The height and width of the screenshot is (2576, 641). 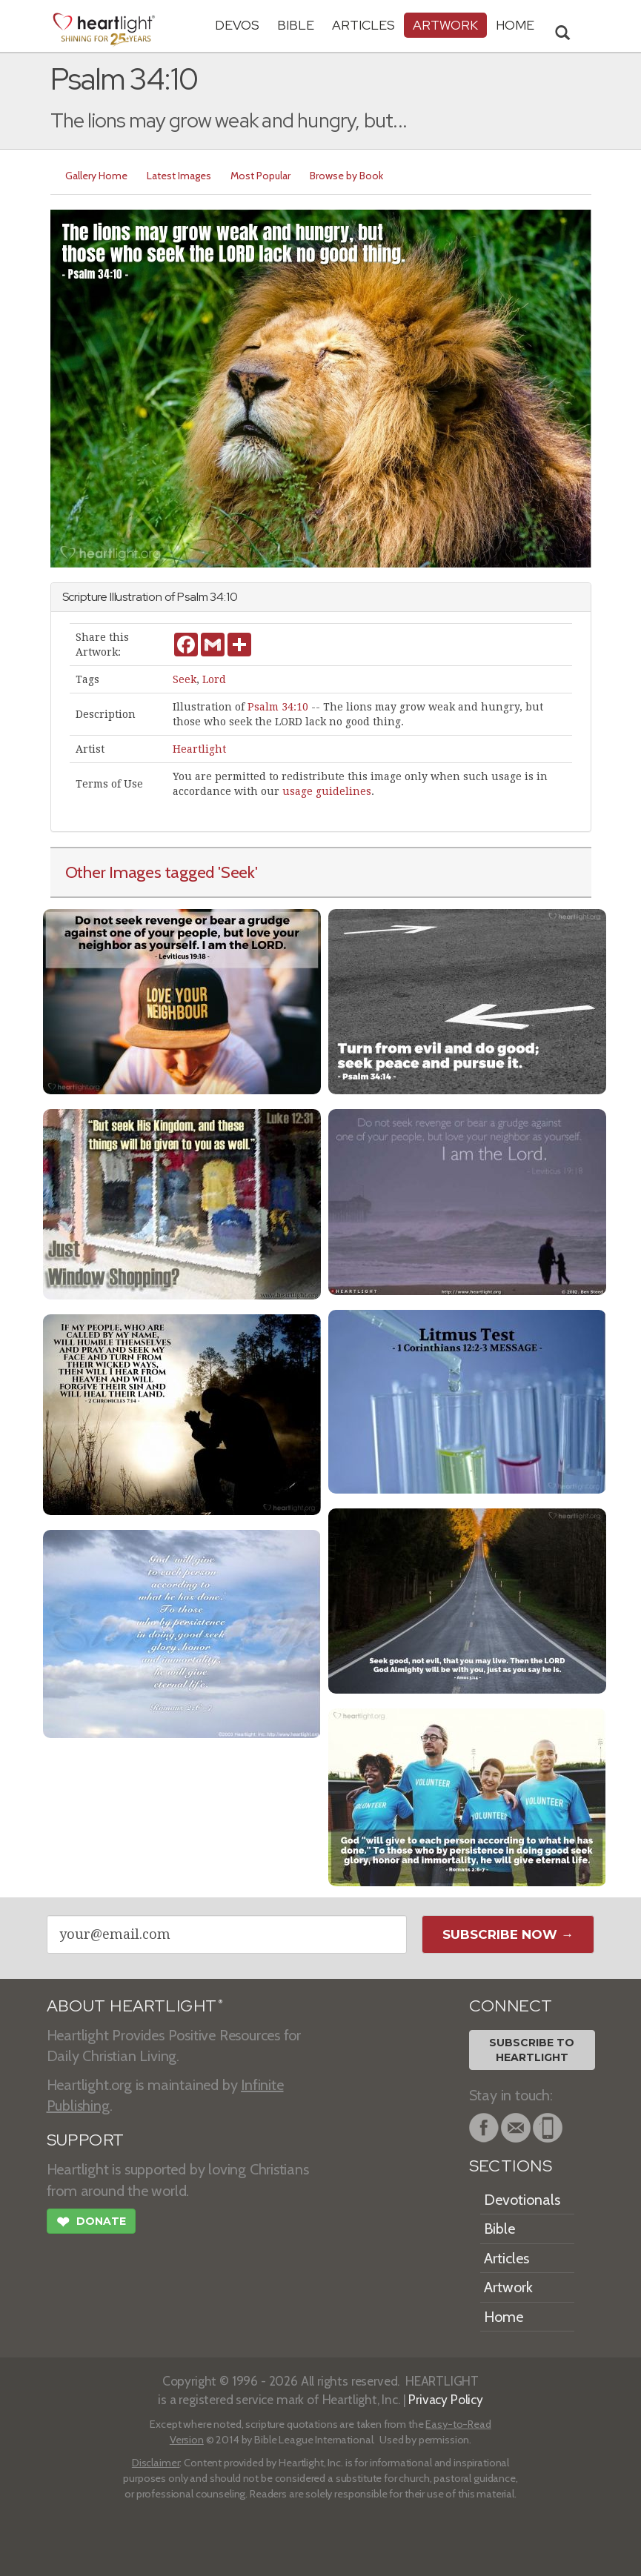 I want to click on Seek, so click(x=184, y=679).